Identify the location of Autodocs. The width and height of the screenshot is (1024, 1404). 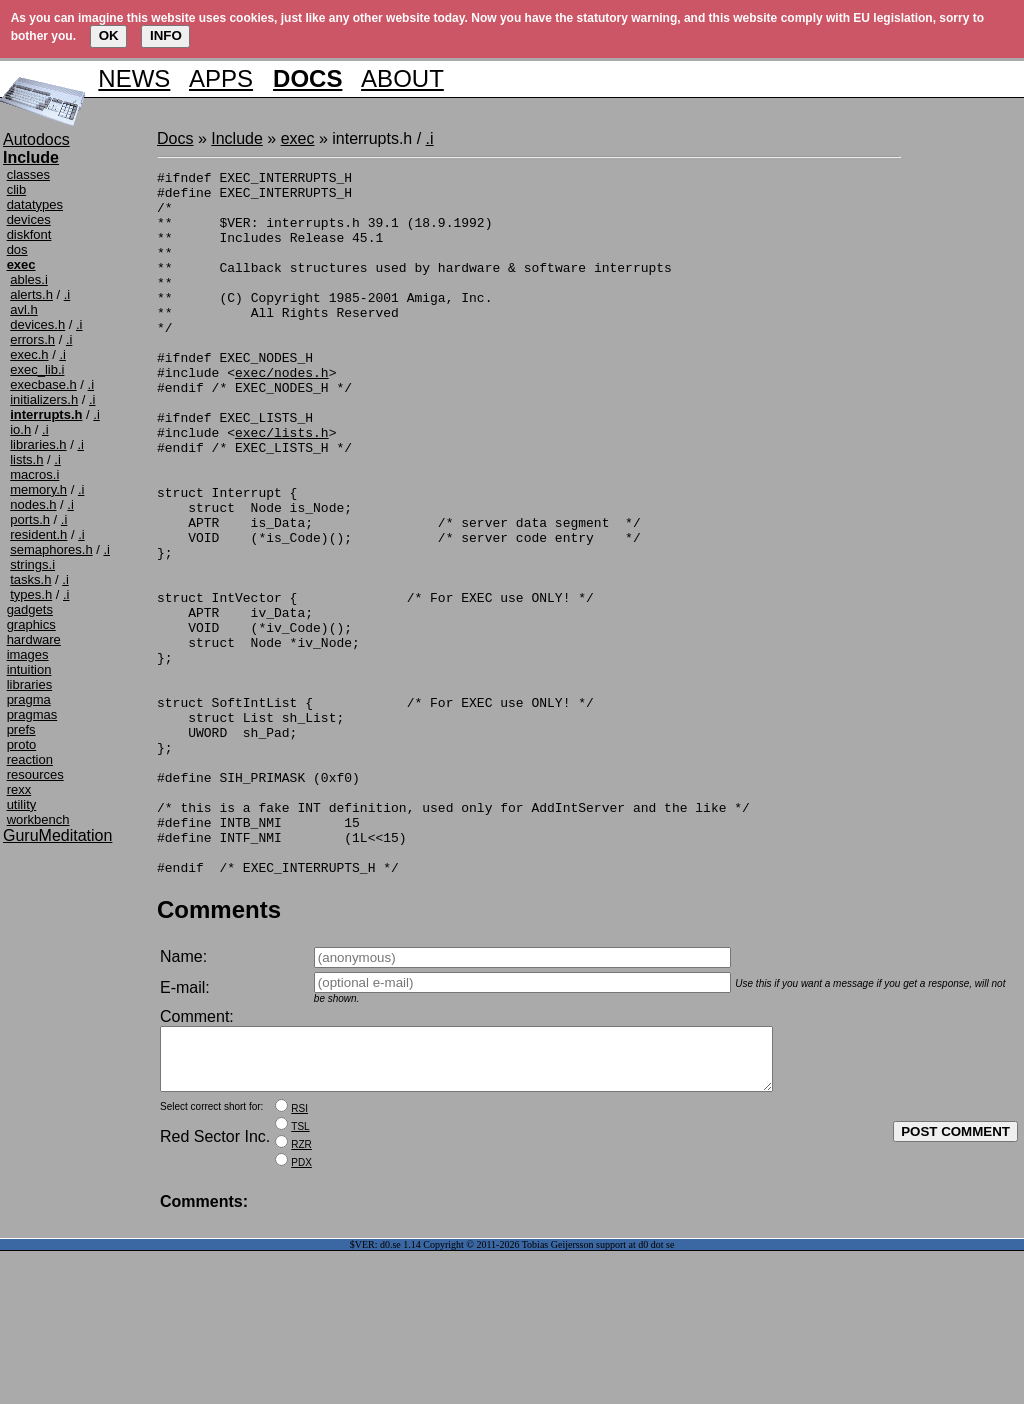
(36, 139).